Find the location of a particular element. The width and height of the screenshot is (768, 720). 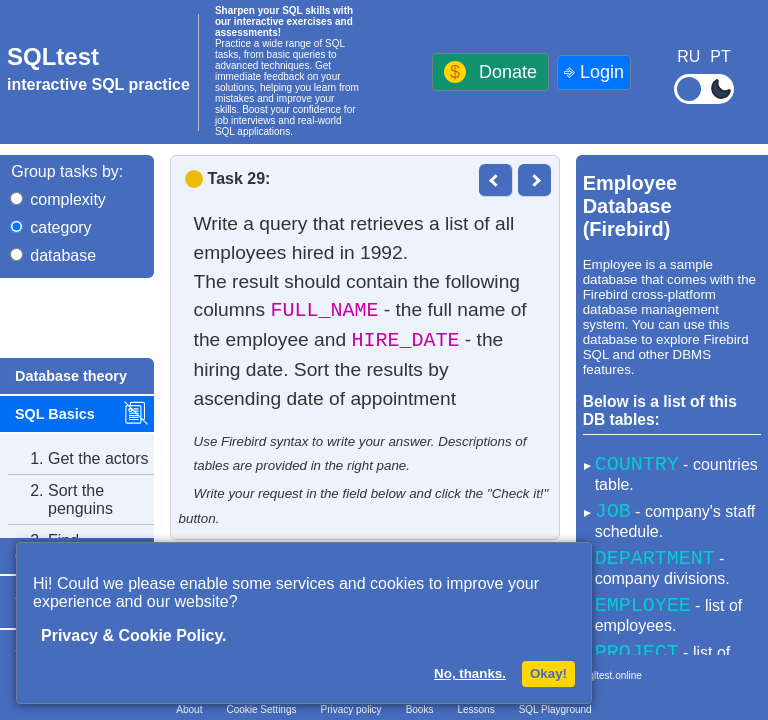

SQL Playground is located at coordinates (555, 709).